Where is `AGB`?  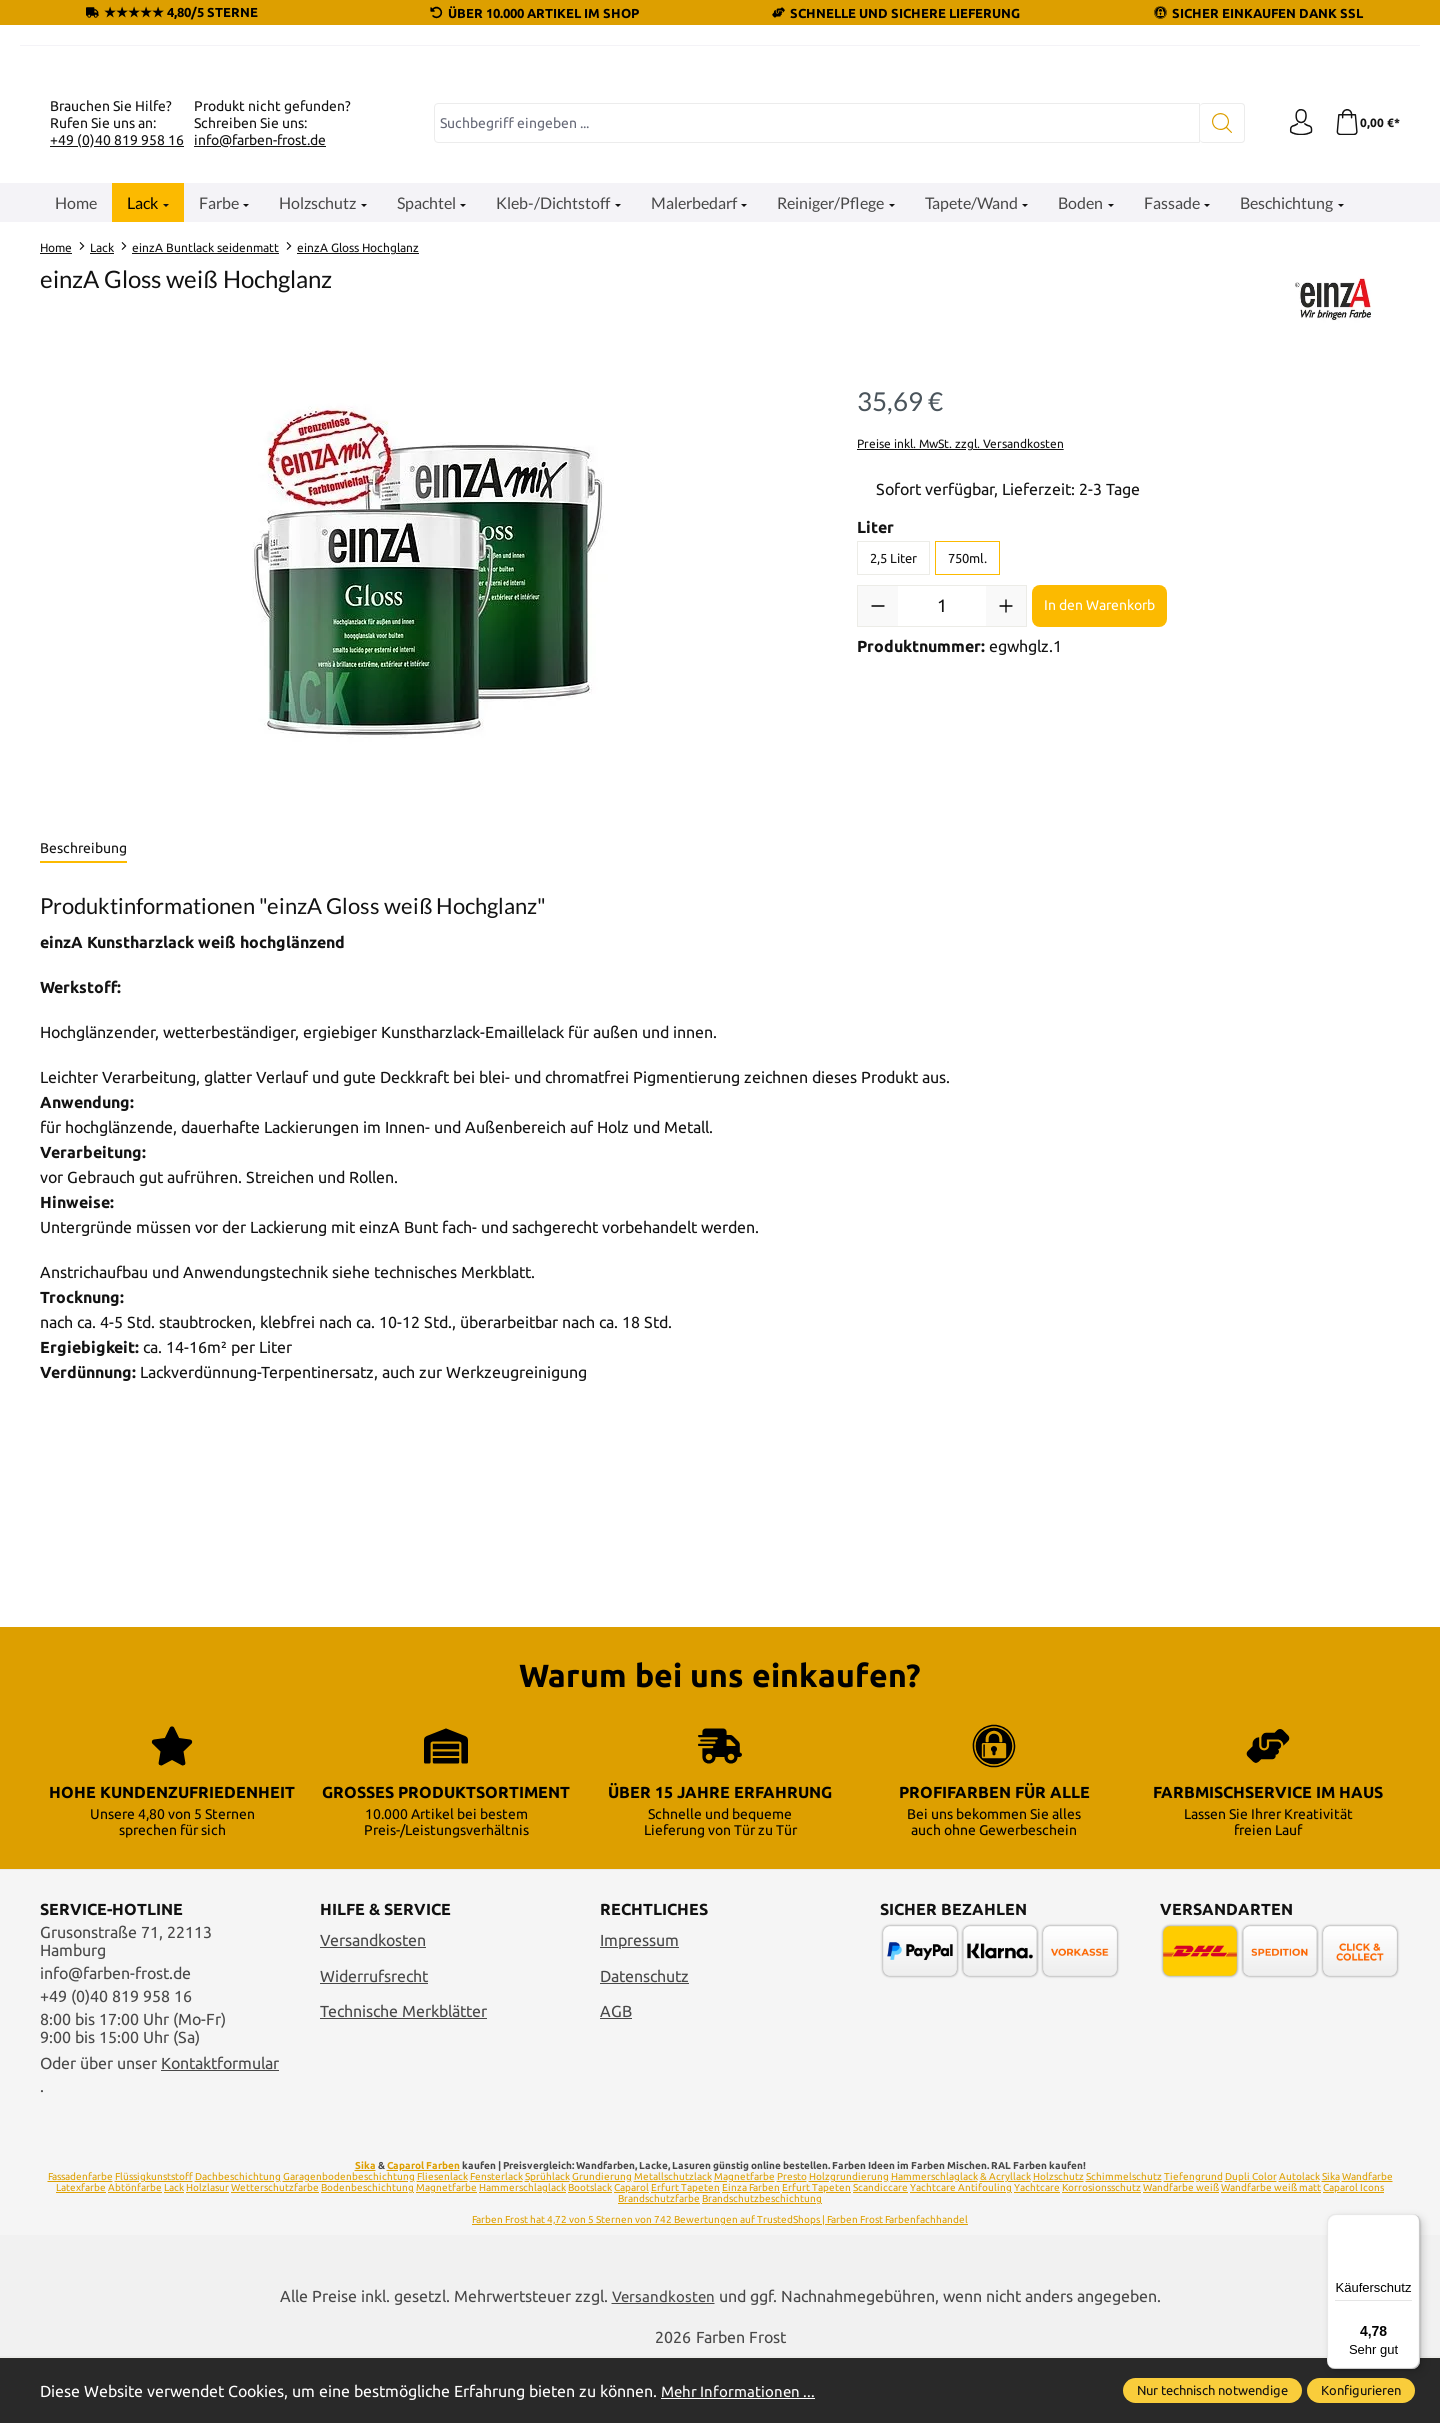 AGB is located at coordinates (616, 2075).